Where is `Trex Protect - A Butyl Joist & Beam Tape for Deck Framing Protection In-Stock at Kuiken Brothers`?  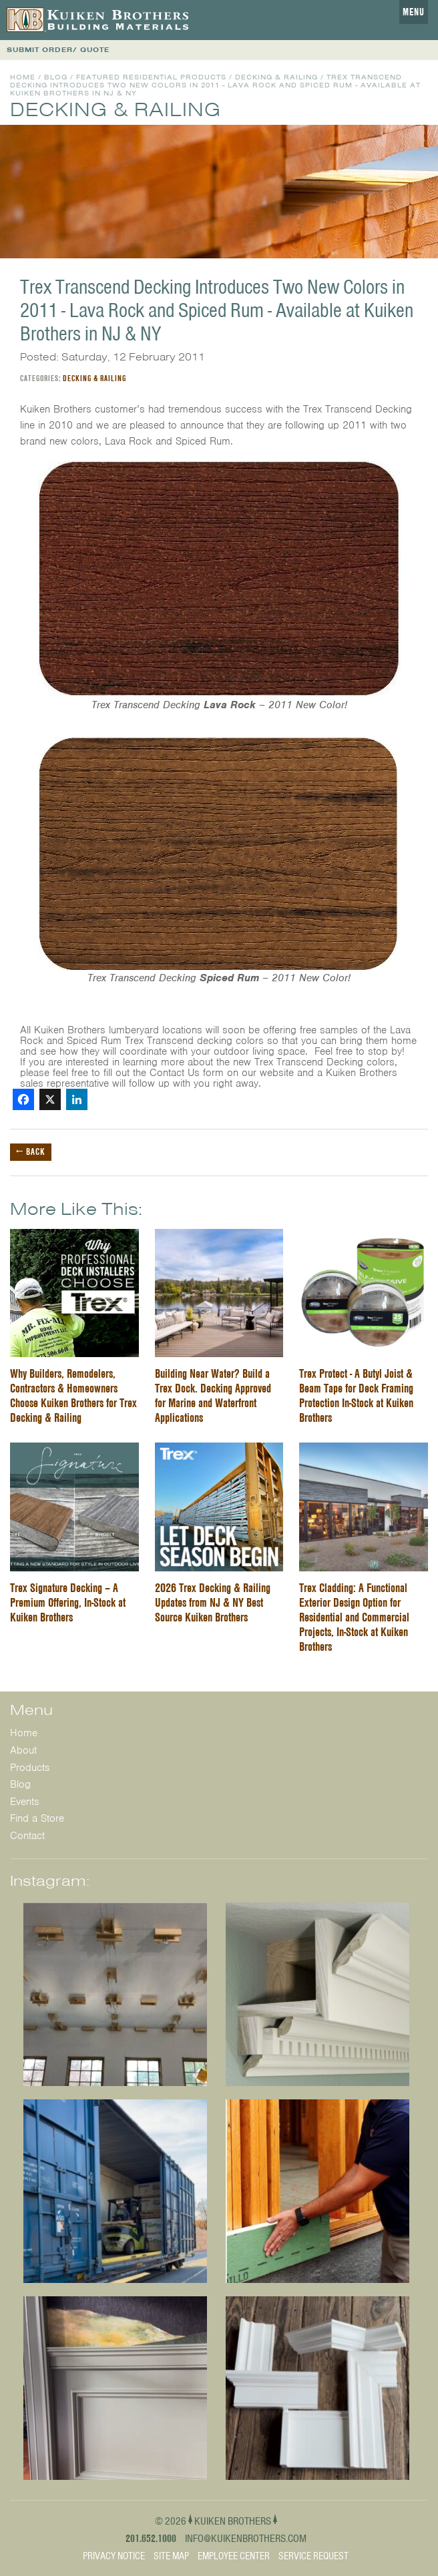
Trex Protect - A Butyl Joist & Beam Tape for Deck Framing Protection In-Stock at Kuiken Brothers is located at coordinates (356, 1395).